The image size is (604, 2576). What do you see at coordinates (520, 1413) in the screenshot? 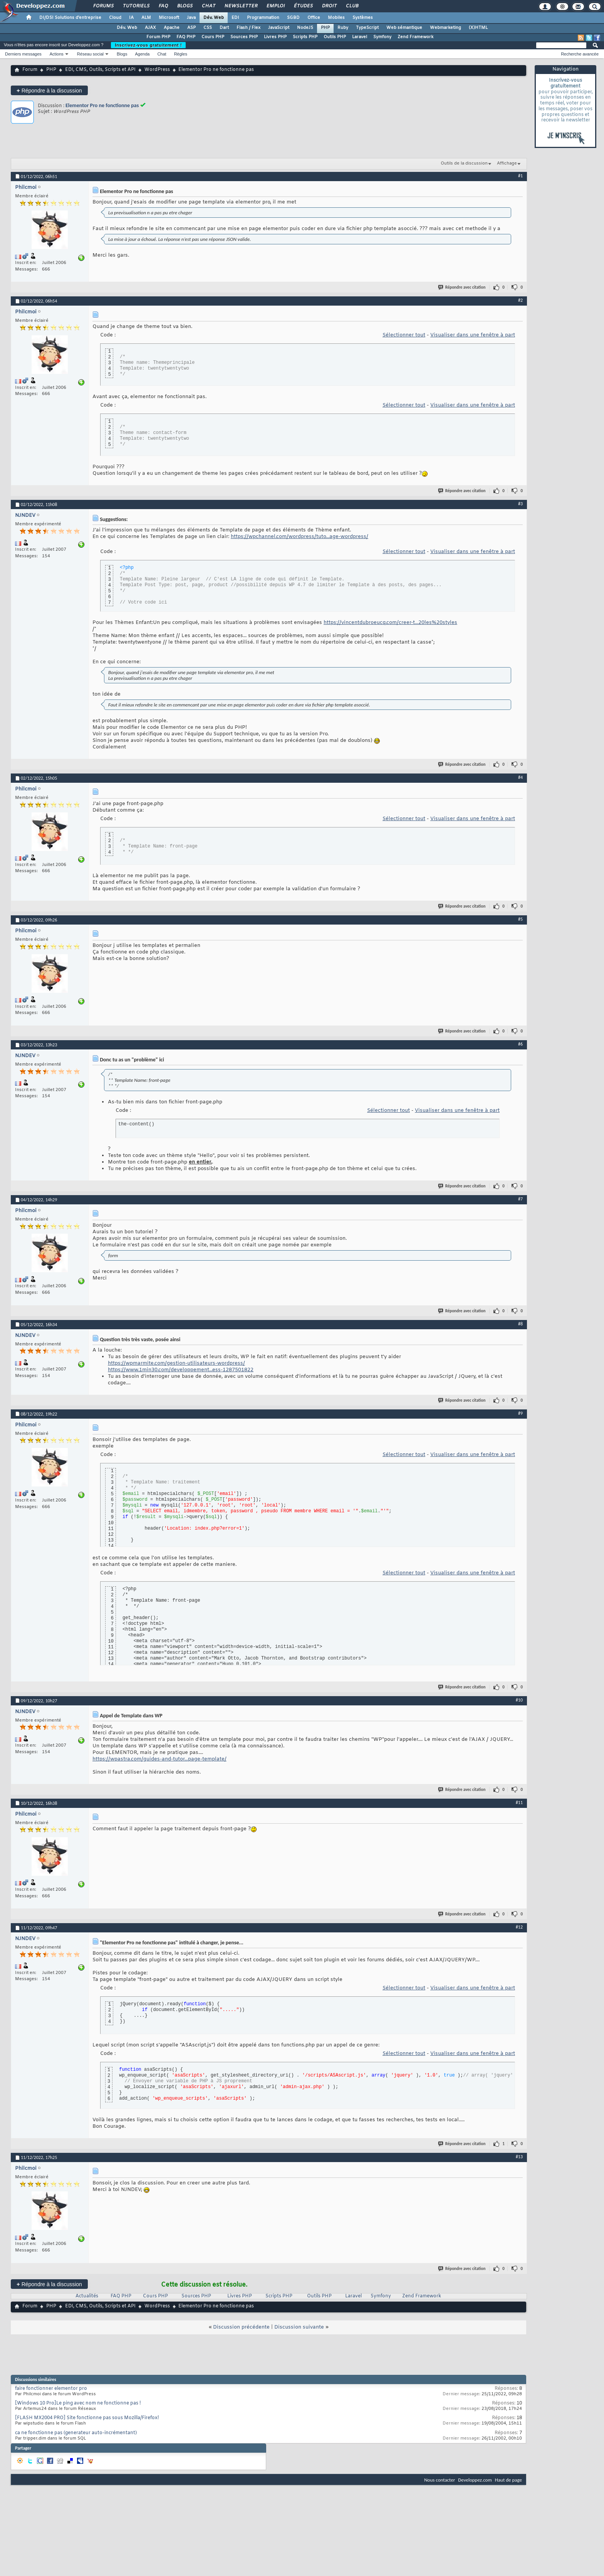
I see `#9` at bounding box center [520, 1413].